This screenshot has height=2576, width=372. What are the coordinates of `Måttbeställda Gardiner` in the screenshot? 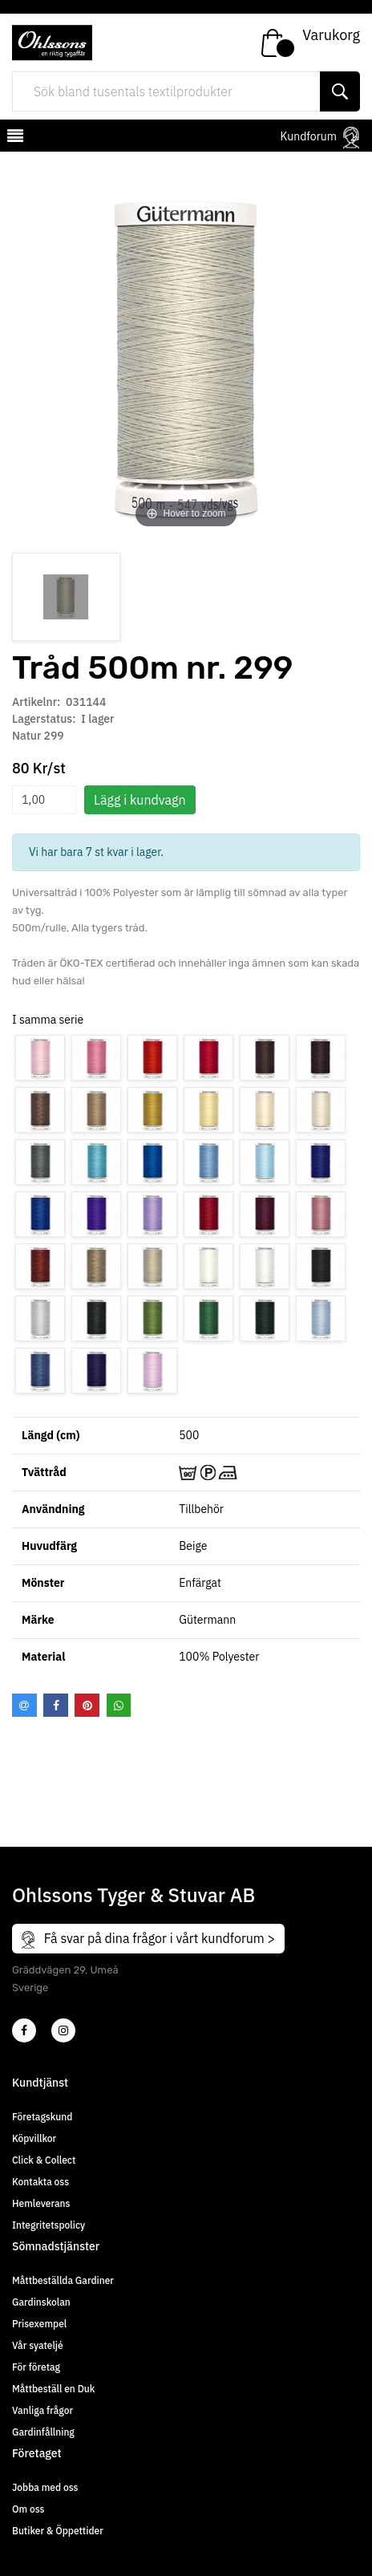 It's located at (63, 2280).